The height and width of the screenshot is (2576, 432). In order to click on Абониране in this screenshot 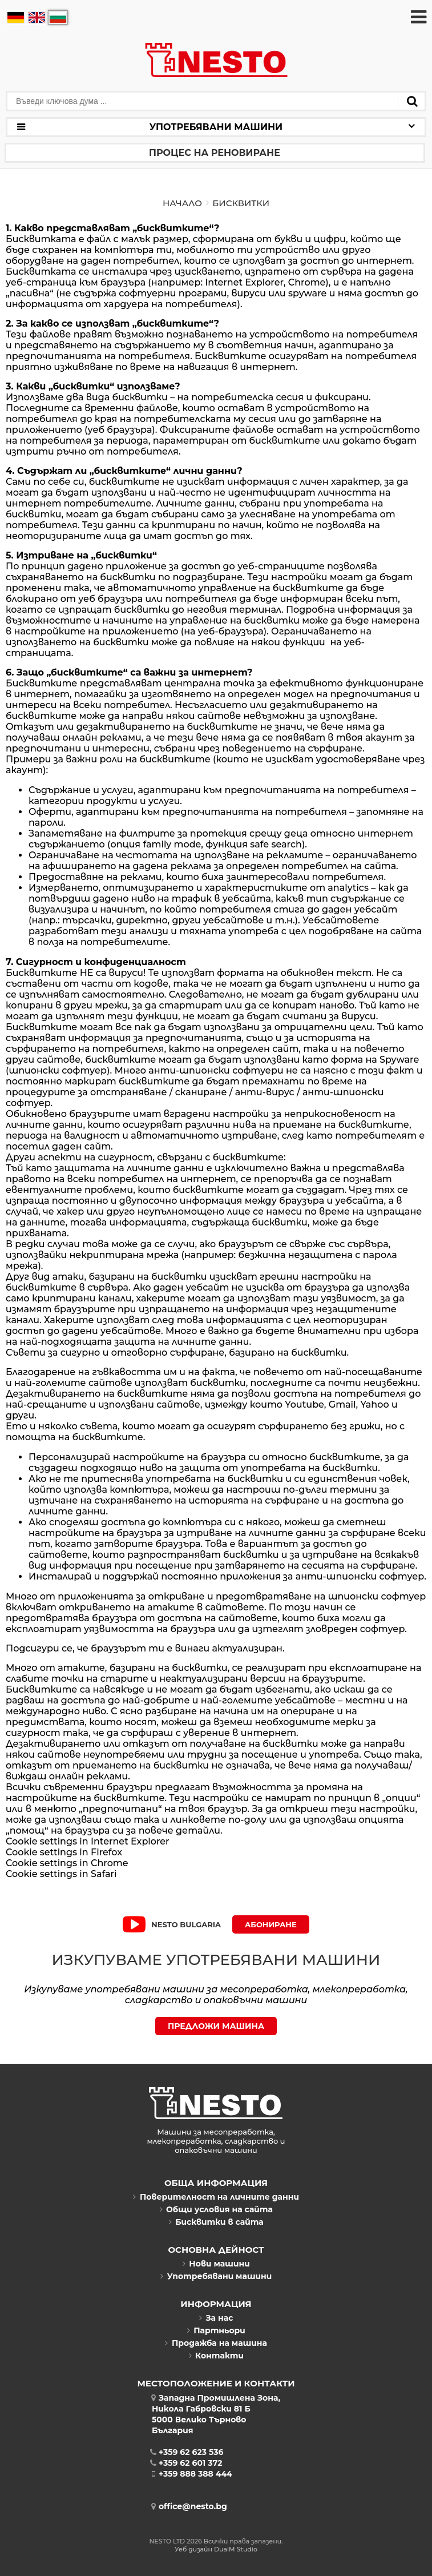, I will do `click(271, 1924)`.